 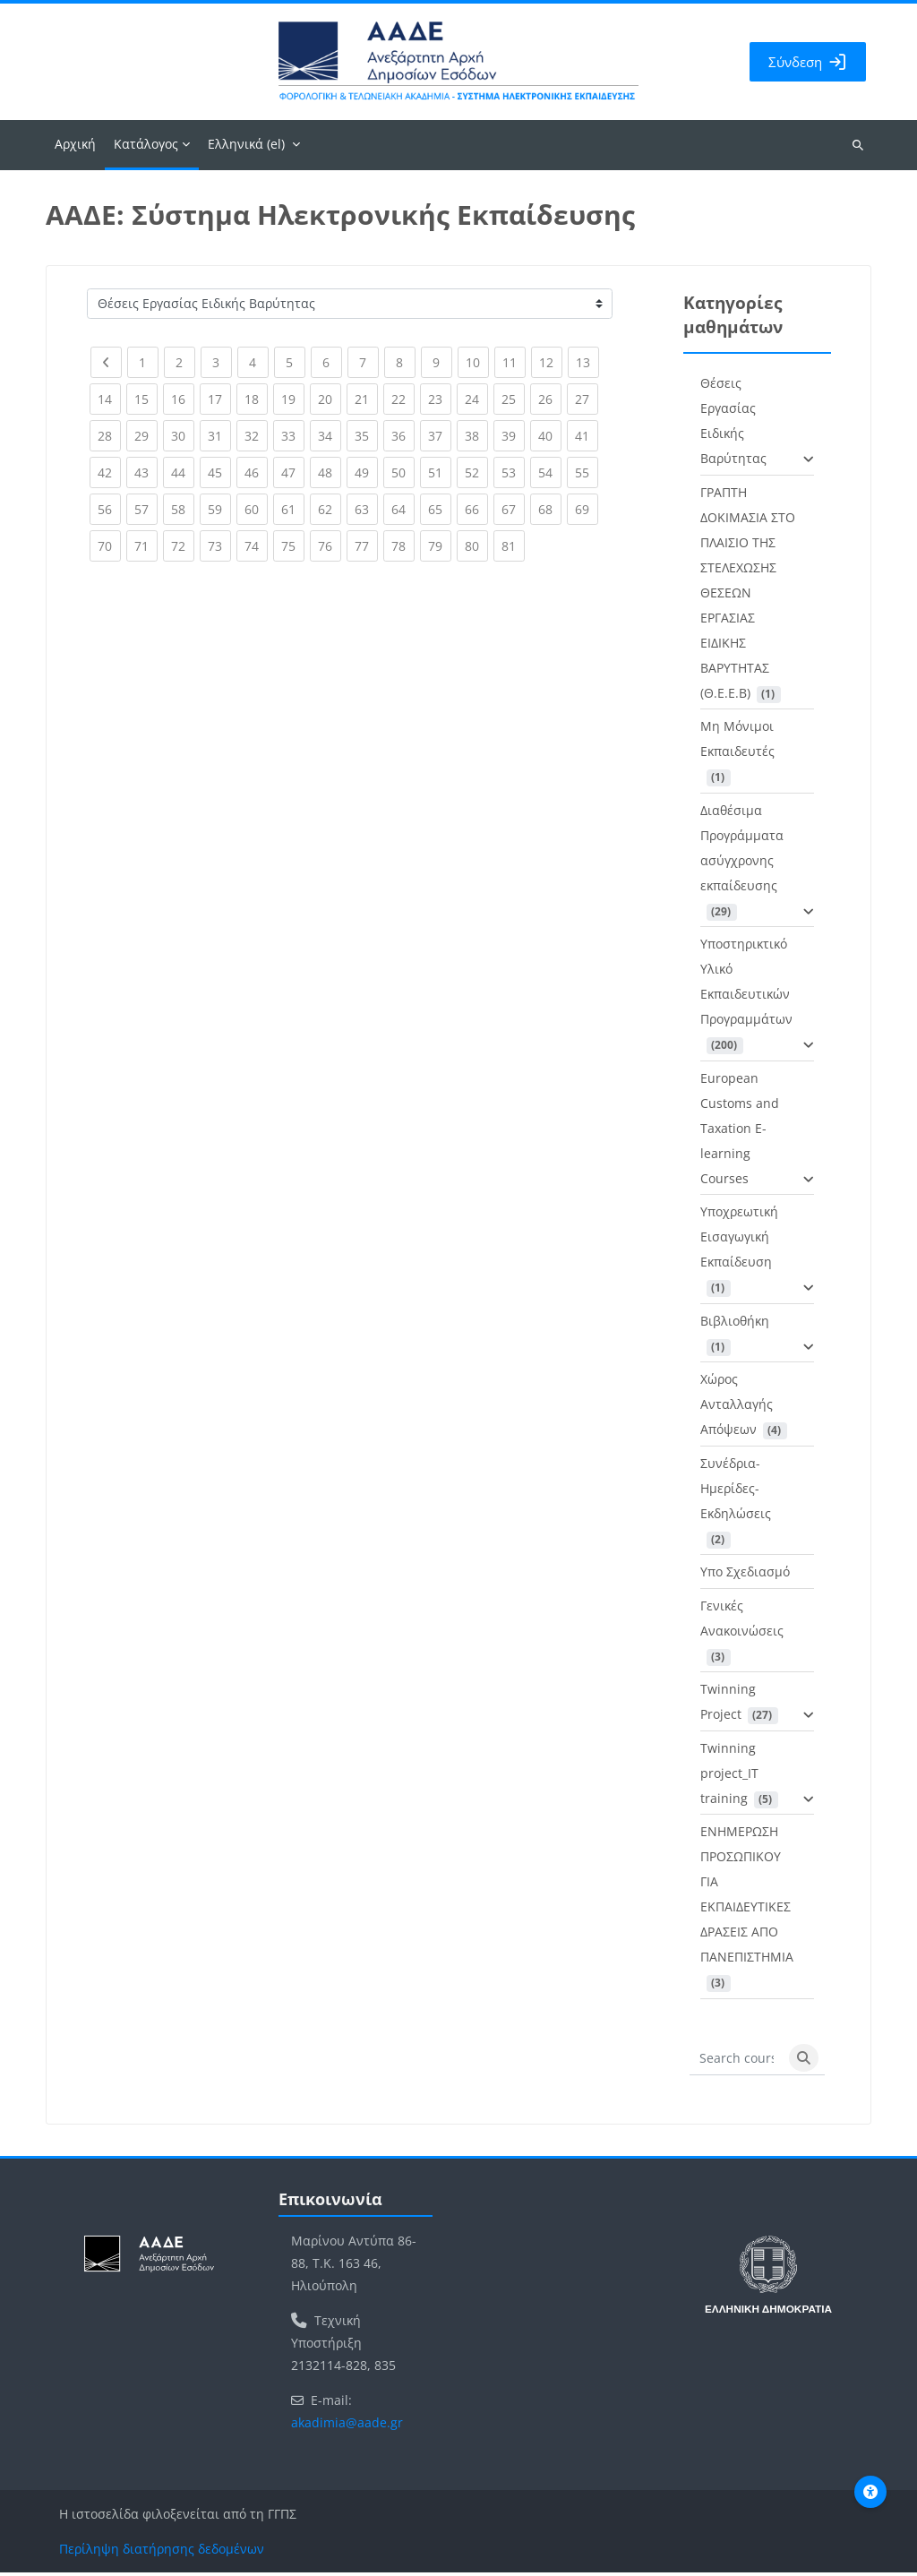 I want to click on 23, so click(x=439, y=399).